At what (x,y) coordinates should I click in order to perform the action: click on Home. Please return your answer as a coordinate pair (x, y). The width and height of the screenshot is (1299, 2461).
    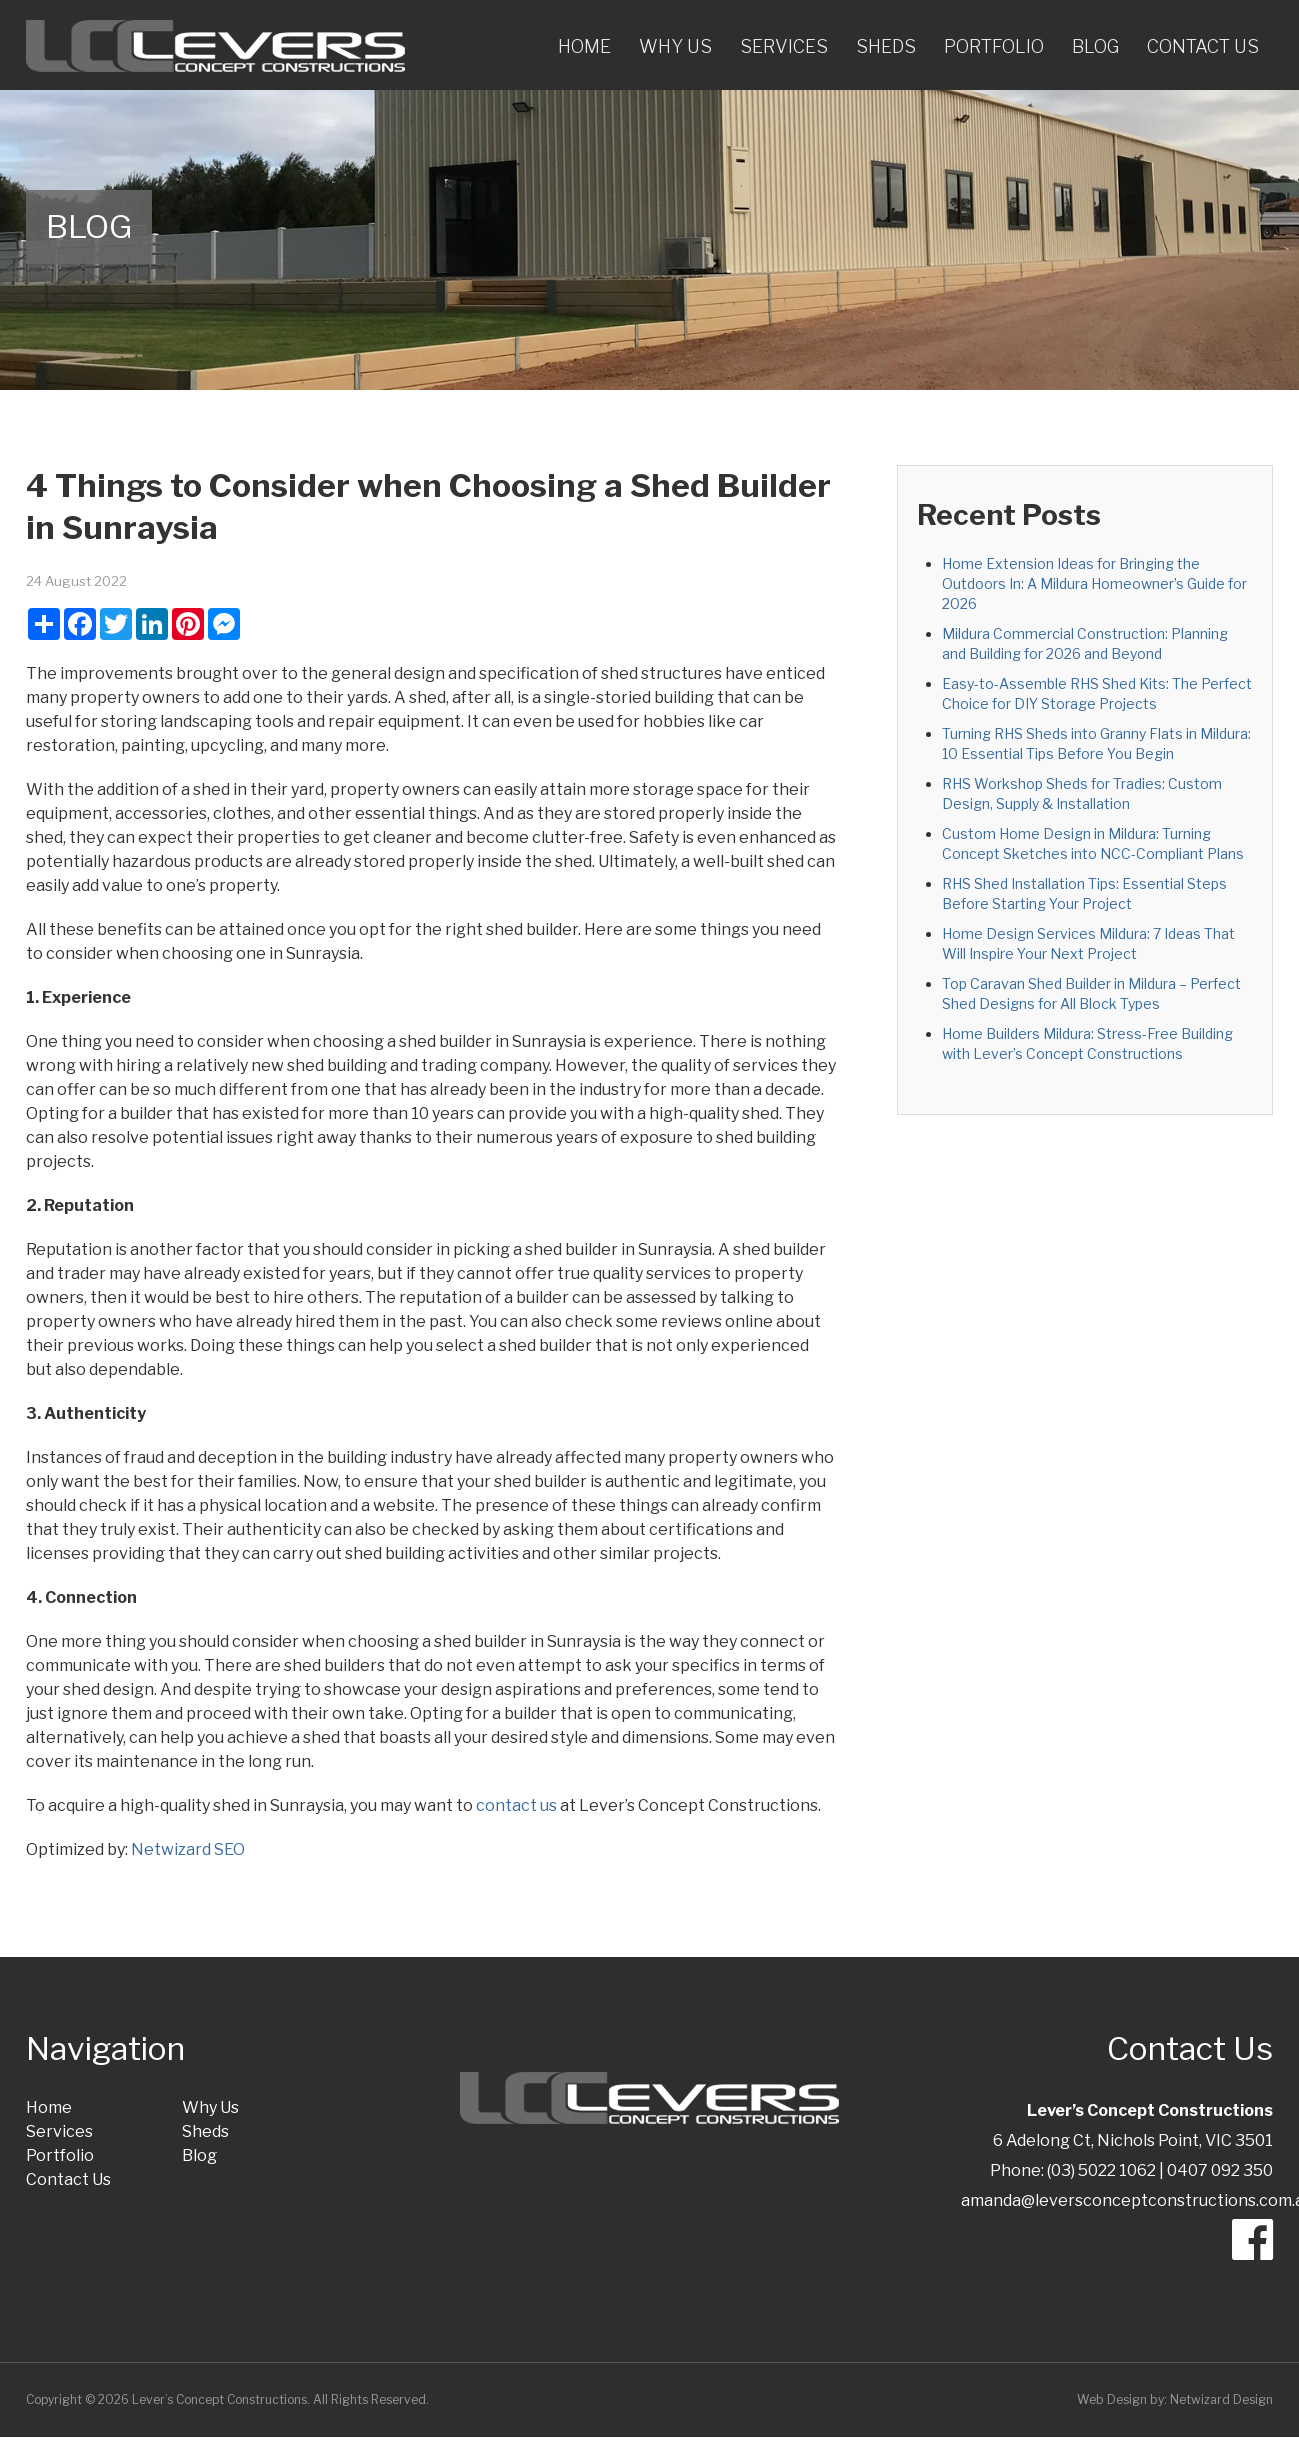
    Looking at the image, I should click on (584, 46).